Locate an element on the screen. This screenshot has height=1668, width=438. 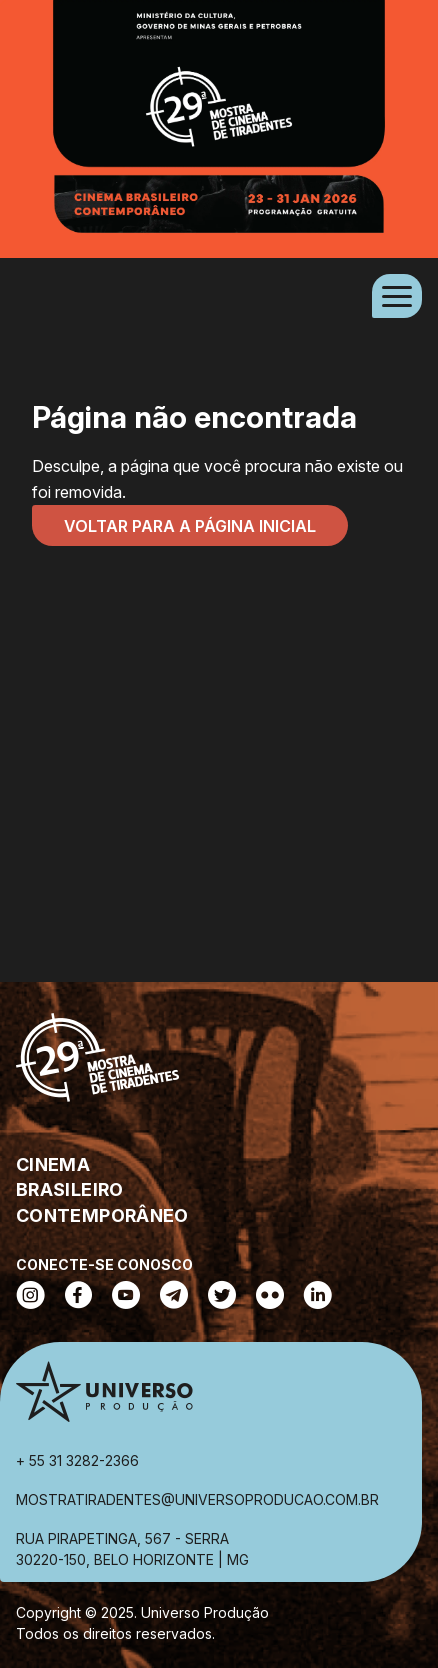
Voltar para a página inicial is located at coordinates (190, 526).